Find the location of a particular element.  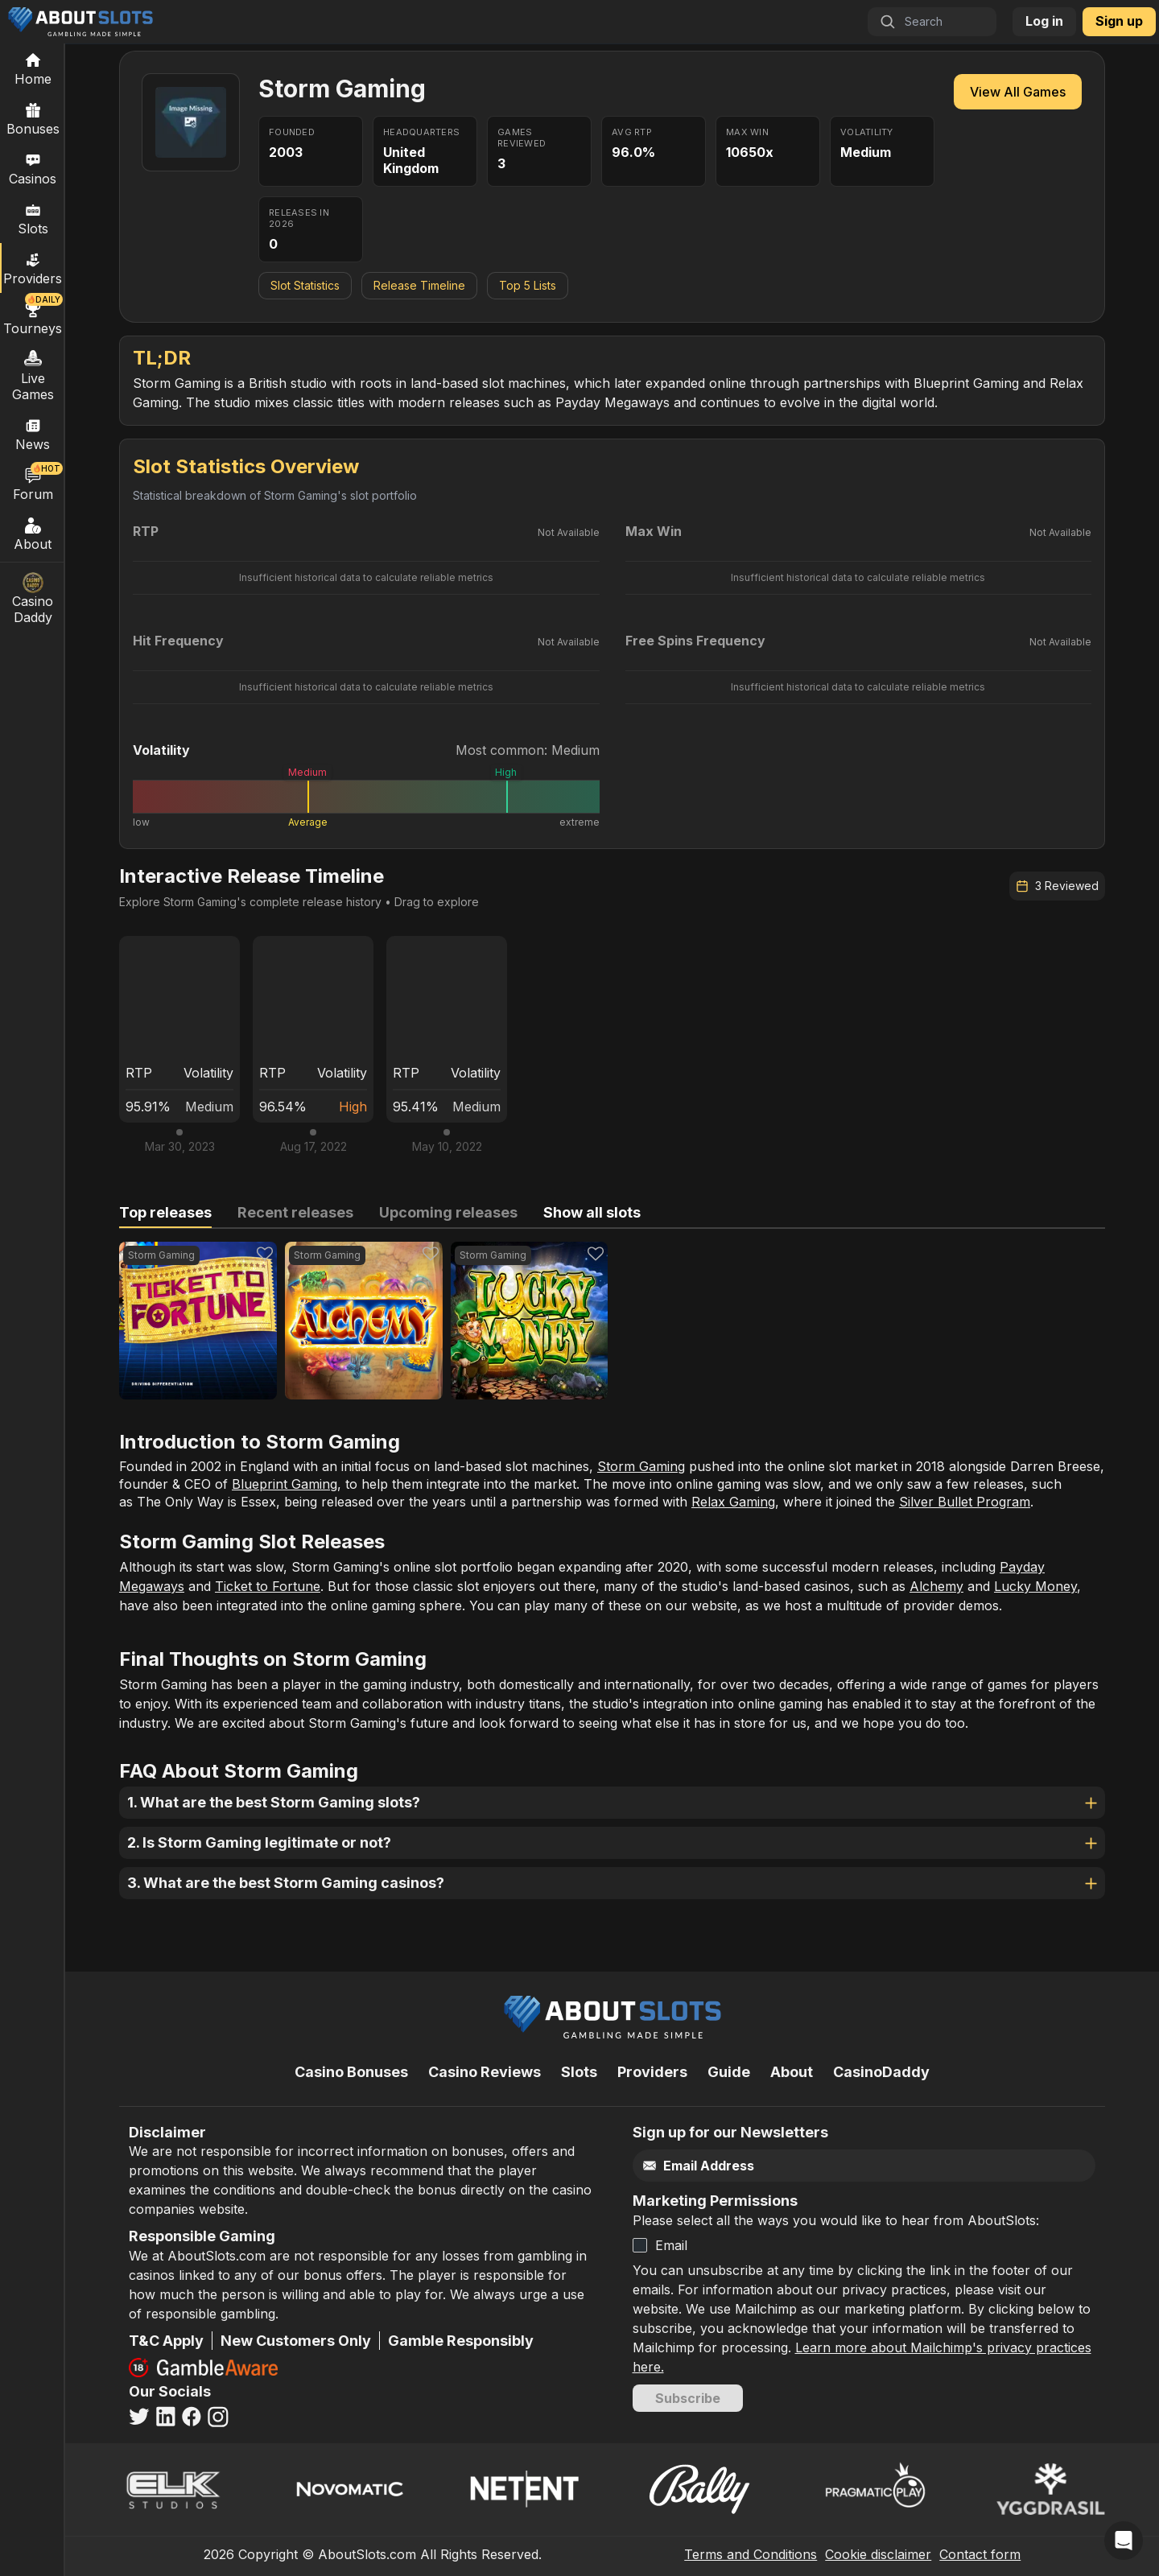

Casino Bonuses is located at coordinates (351, 2071).